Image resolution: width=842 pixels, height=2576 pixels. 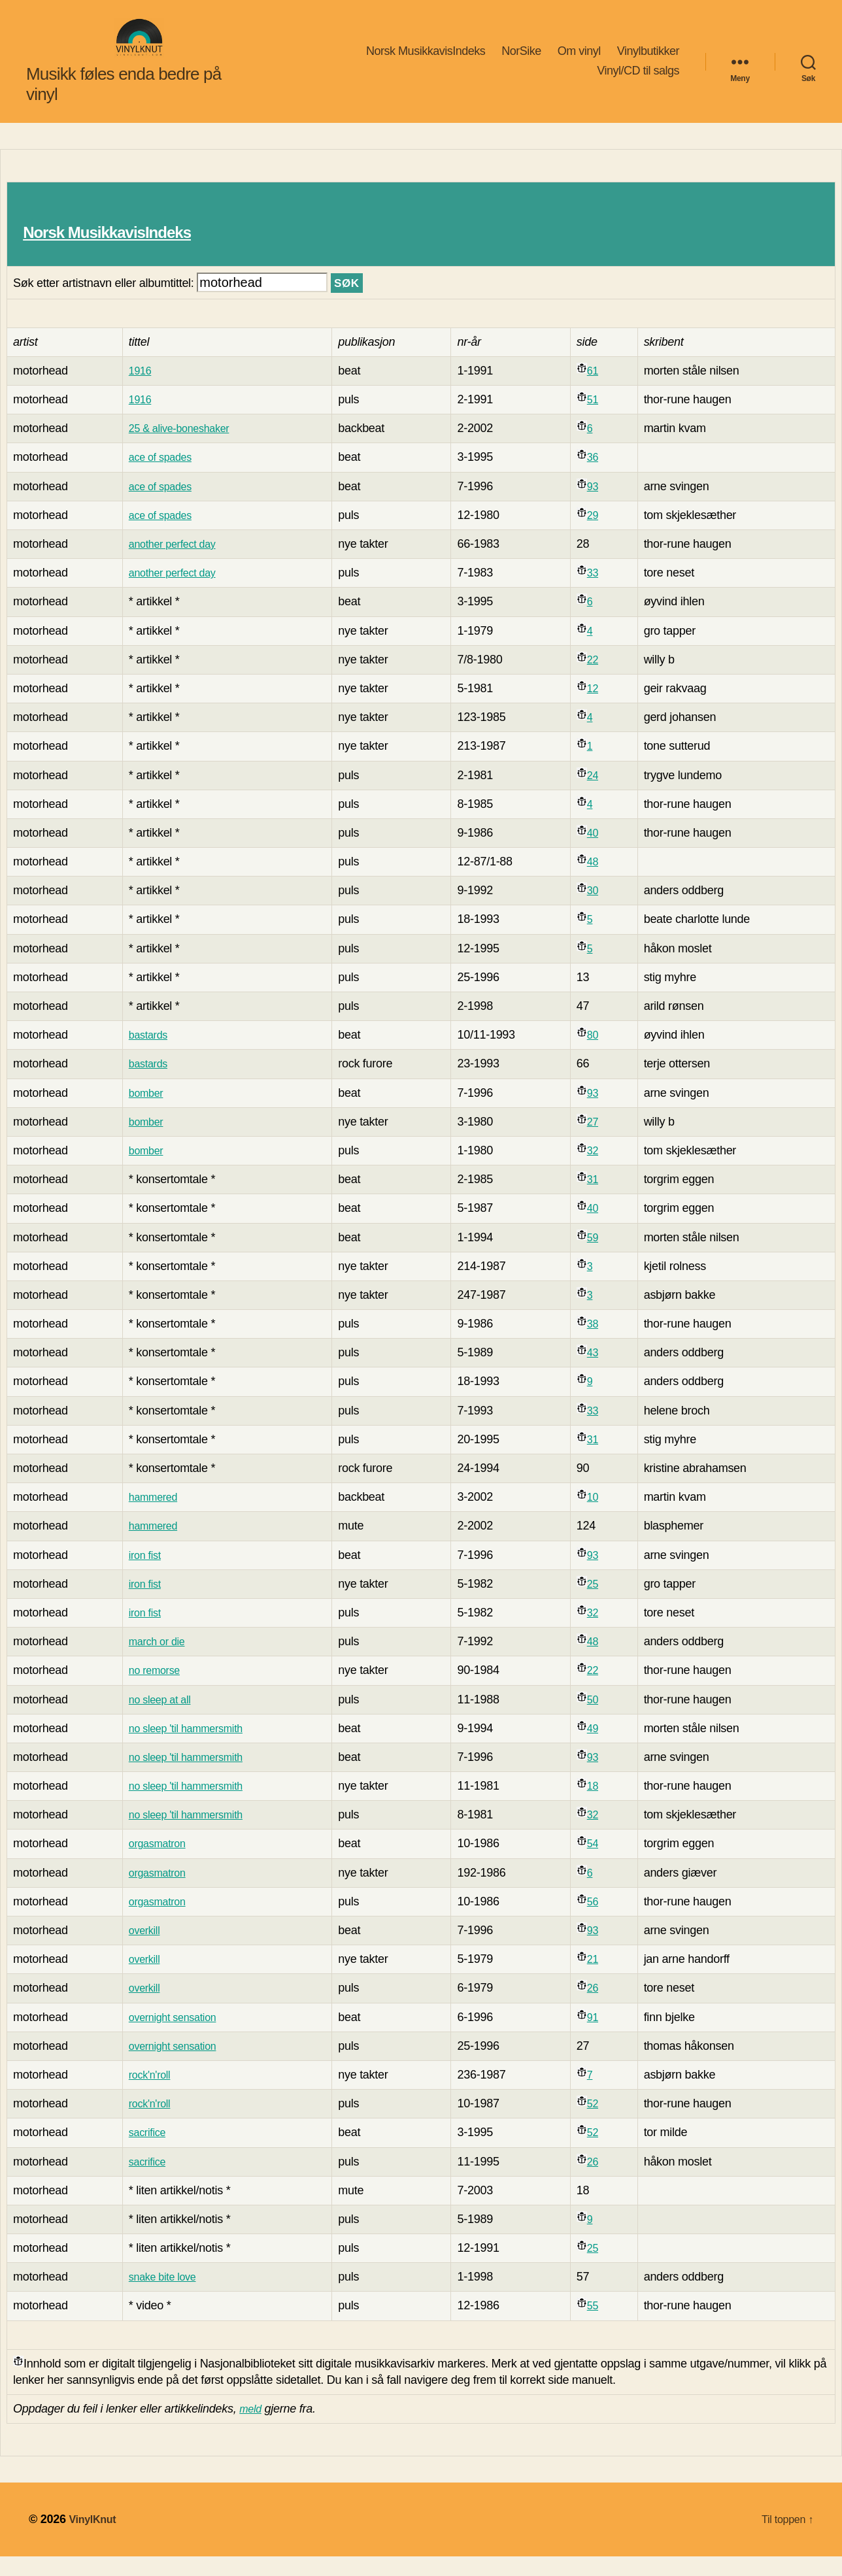 What do you see at coordinates (599, 505) in the screenshot?
I see `93` at bounding box center [599, 505].